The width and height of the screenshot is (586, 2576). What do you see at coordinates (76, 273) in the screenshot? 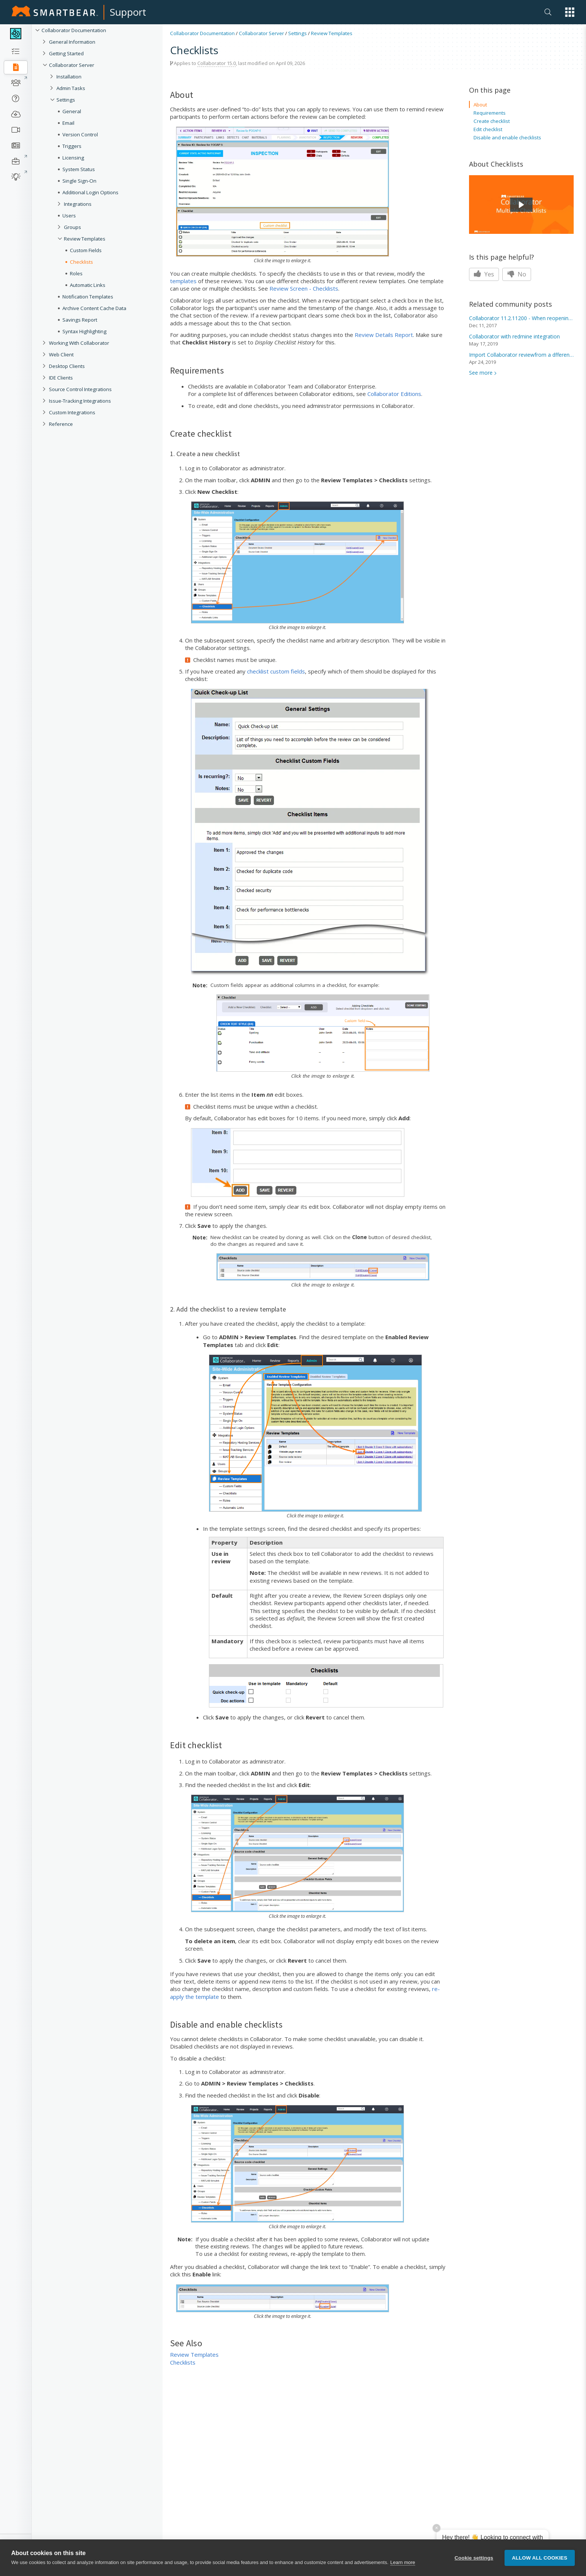
I see `Roles` at bounding box center [76, 273].